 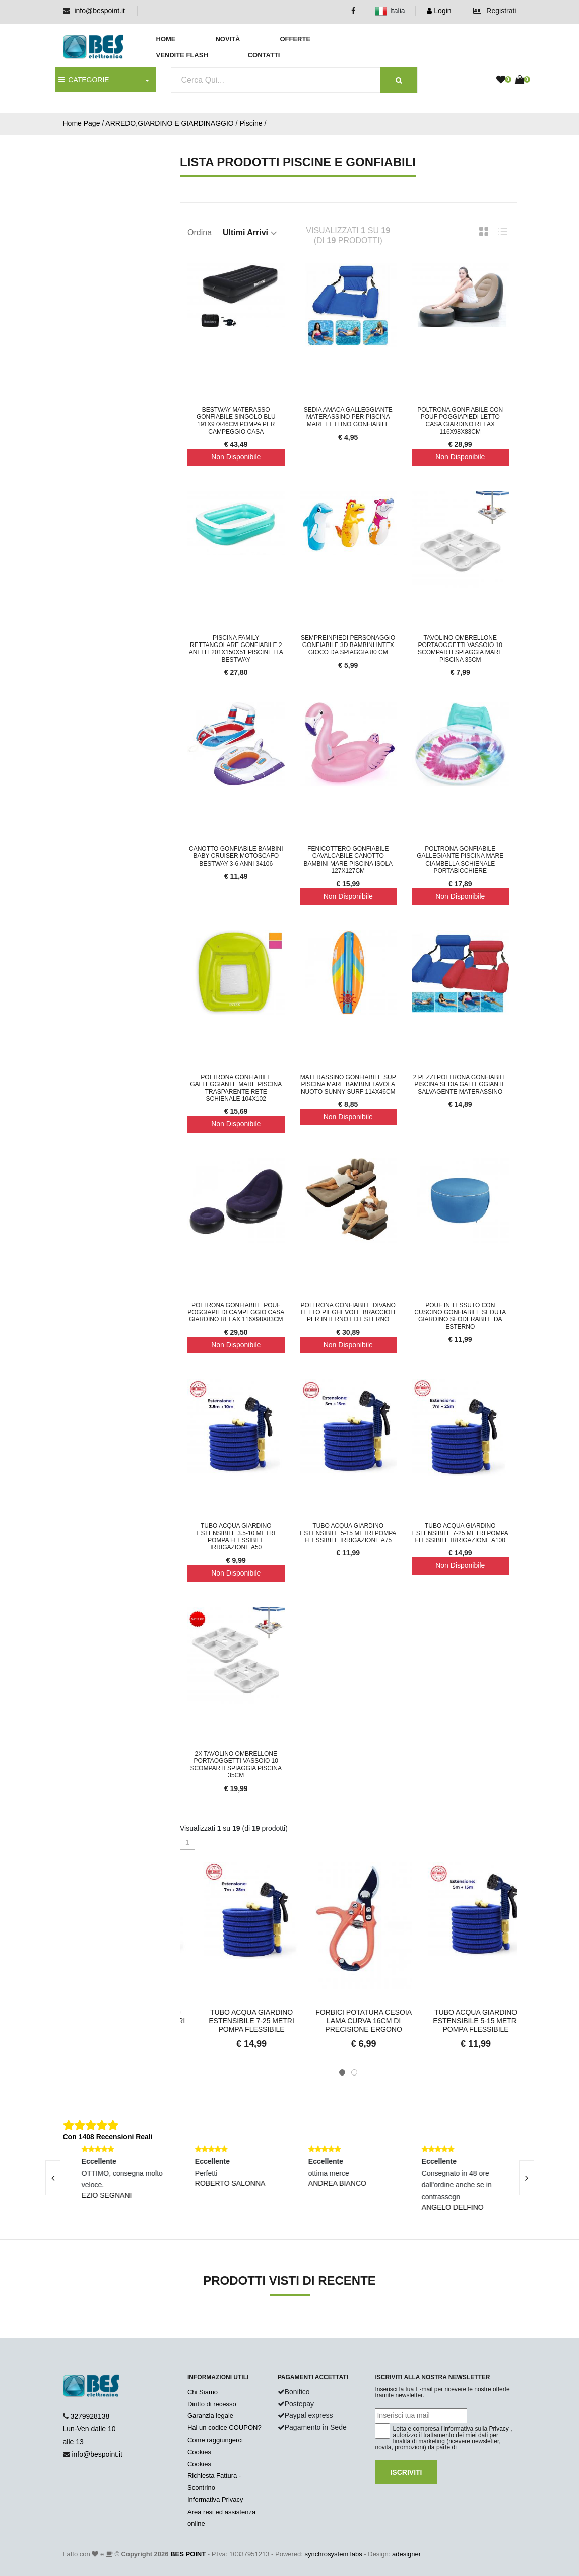 What do you see at coordinates (202, 2392) in the screenshot?
I see `Chi Siamo` at bounding box center [202, 2392].